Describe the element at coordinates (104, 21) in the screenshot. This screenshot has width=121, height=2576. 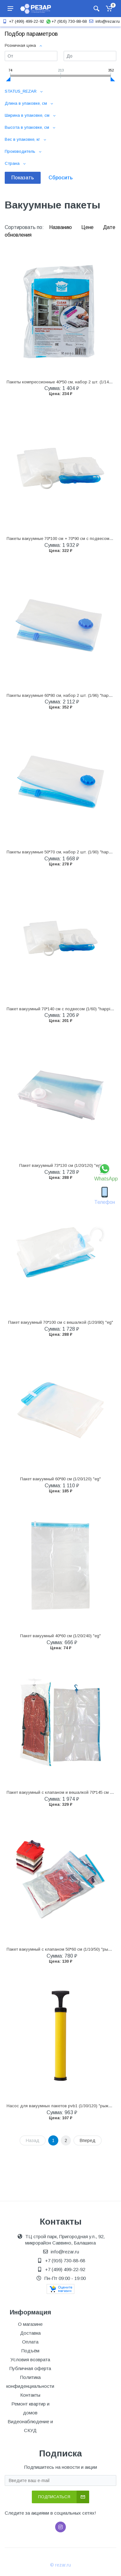
I see `info@rezar.ru` at that location.